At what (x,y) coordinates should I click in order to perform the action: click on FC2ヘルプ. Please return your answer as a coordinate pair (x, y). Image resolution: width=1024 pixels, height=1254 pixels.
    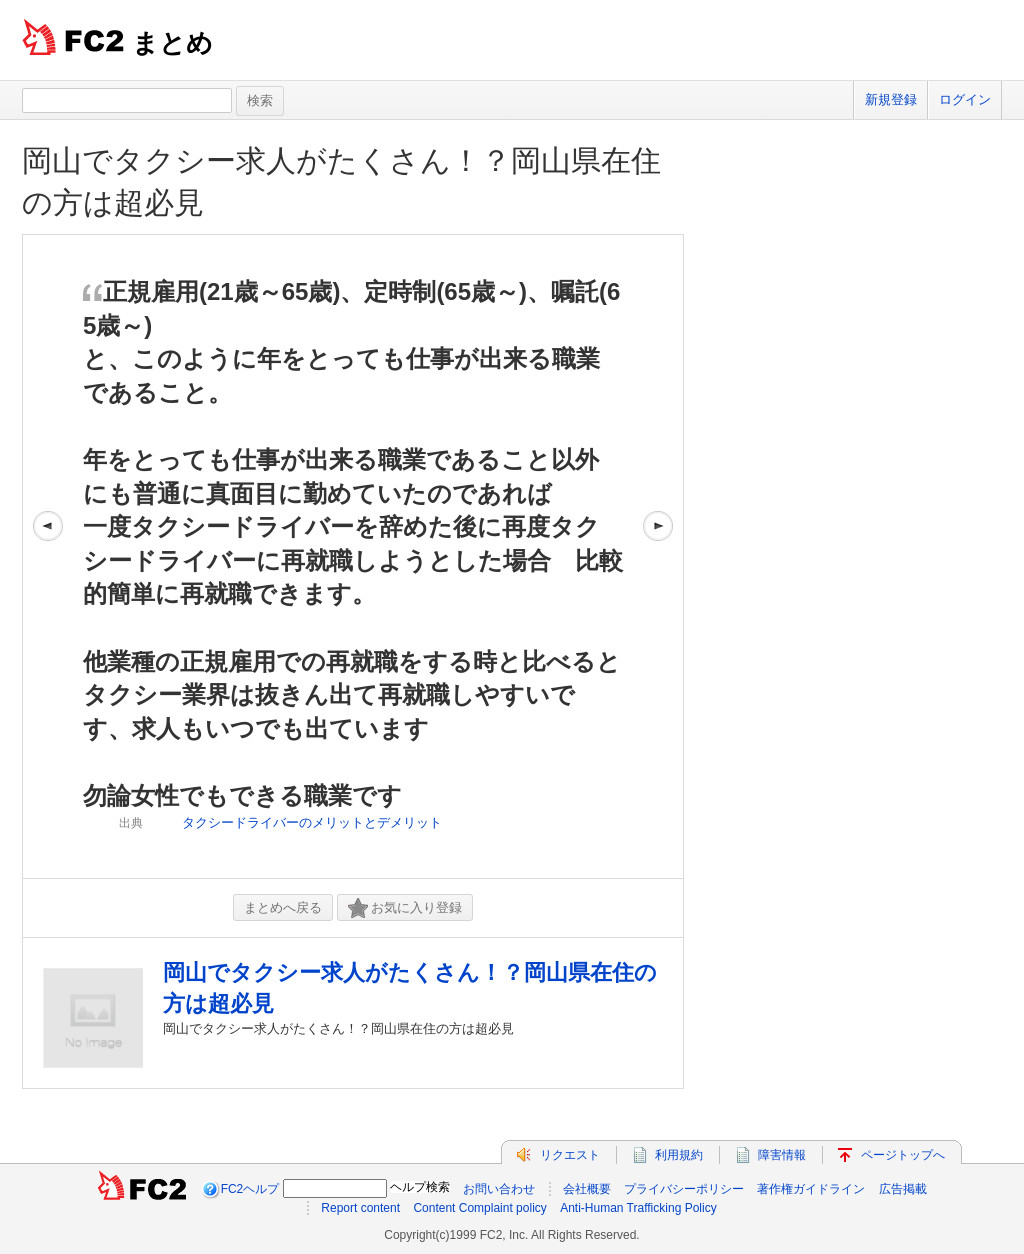
    Looking at the image, I should click on (250, 1189).